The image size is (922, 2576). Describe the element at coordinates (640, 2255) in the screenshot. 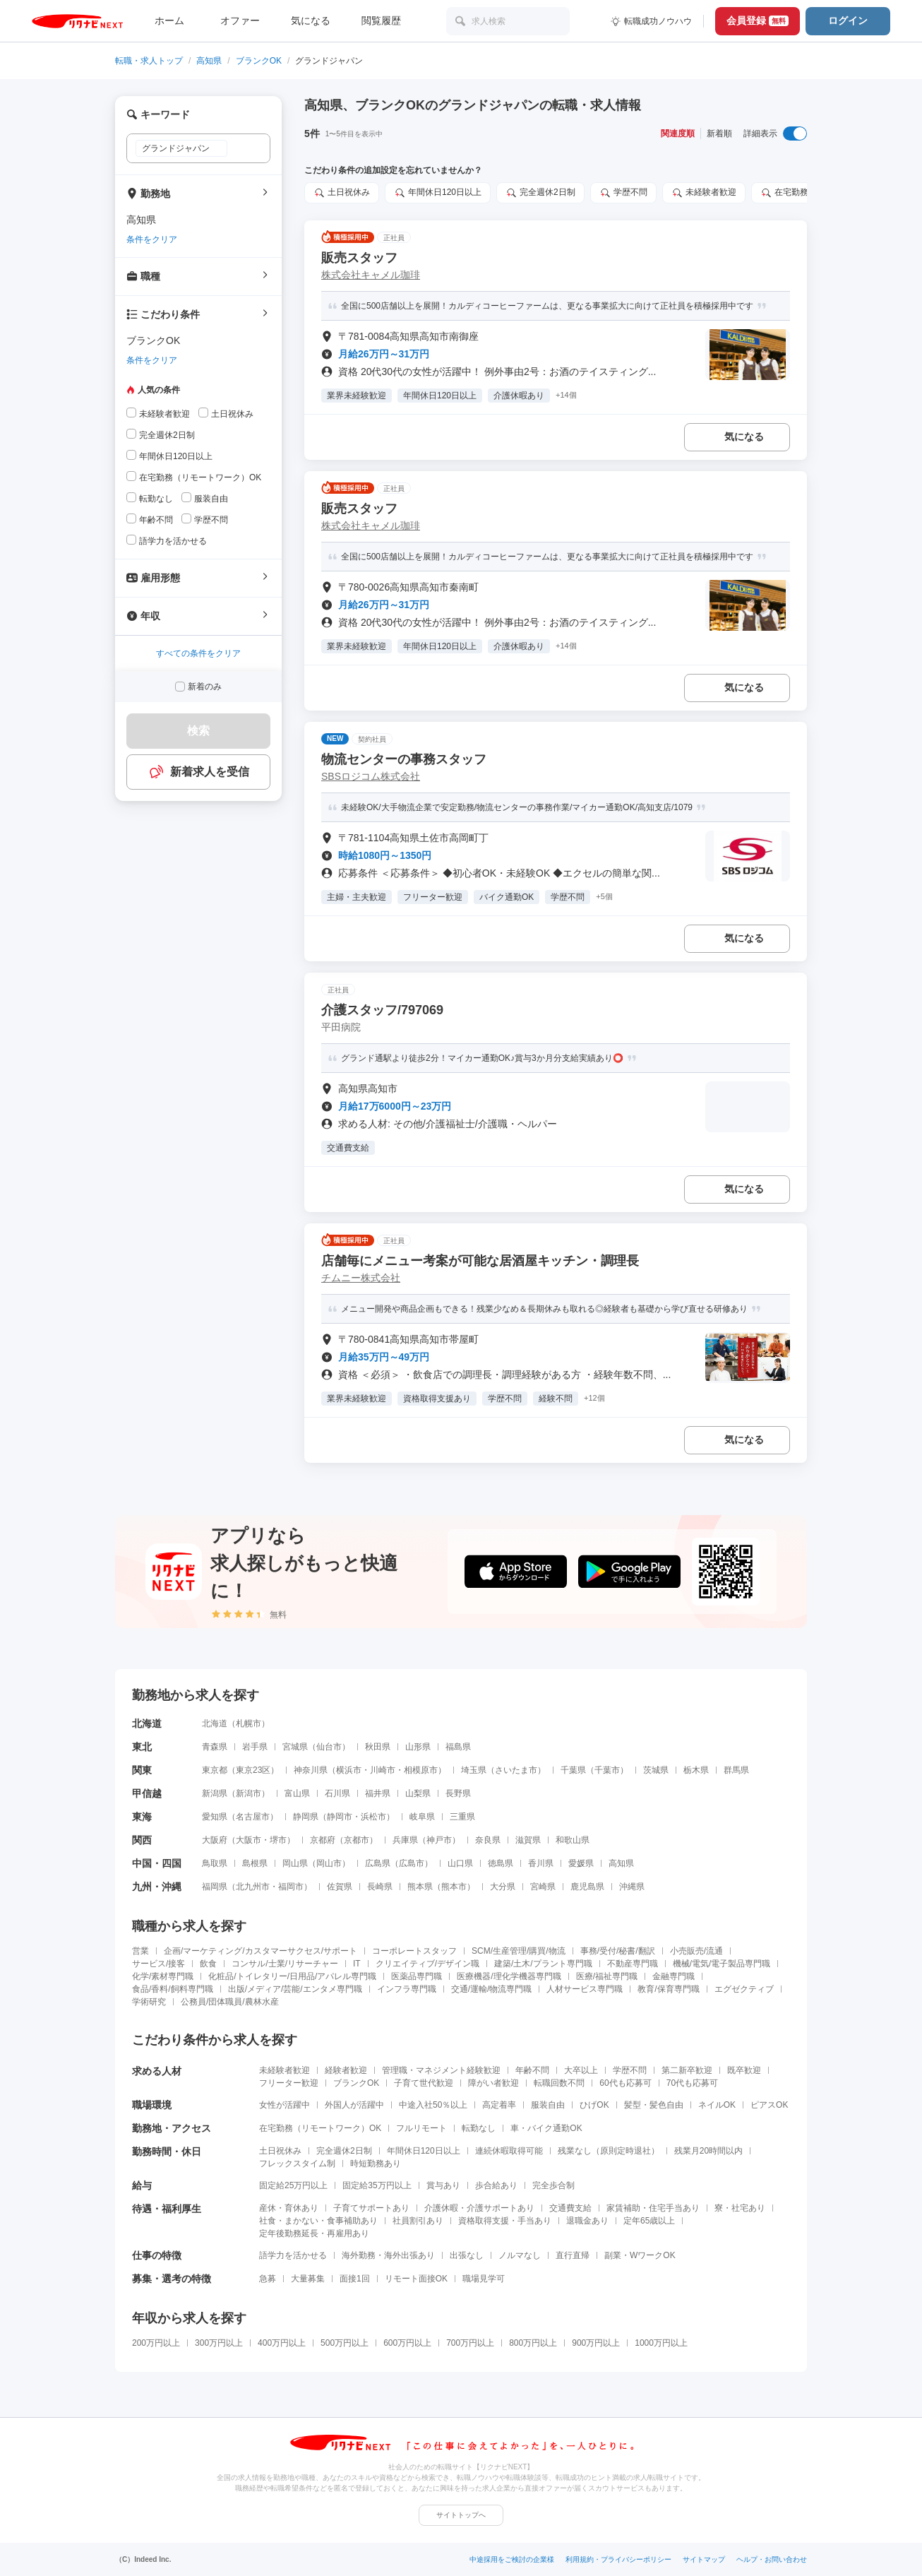

I see `副業・WワークOK` at that location.